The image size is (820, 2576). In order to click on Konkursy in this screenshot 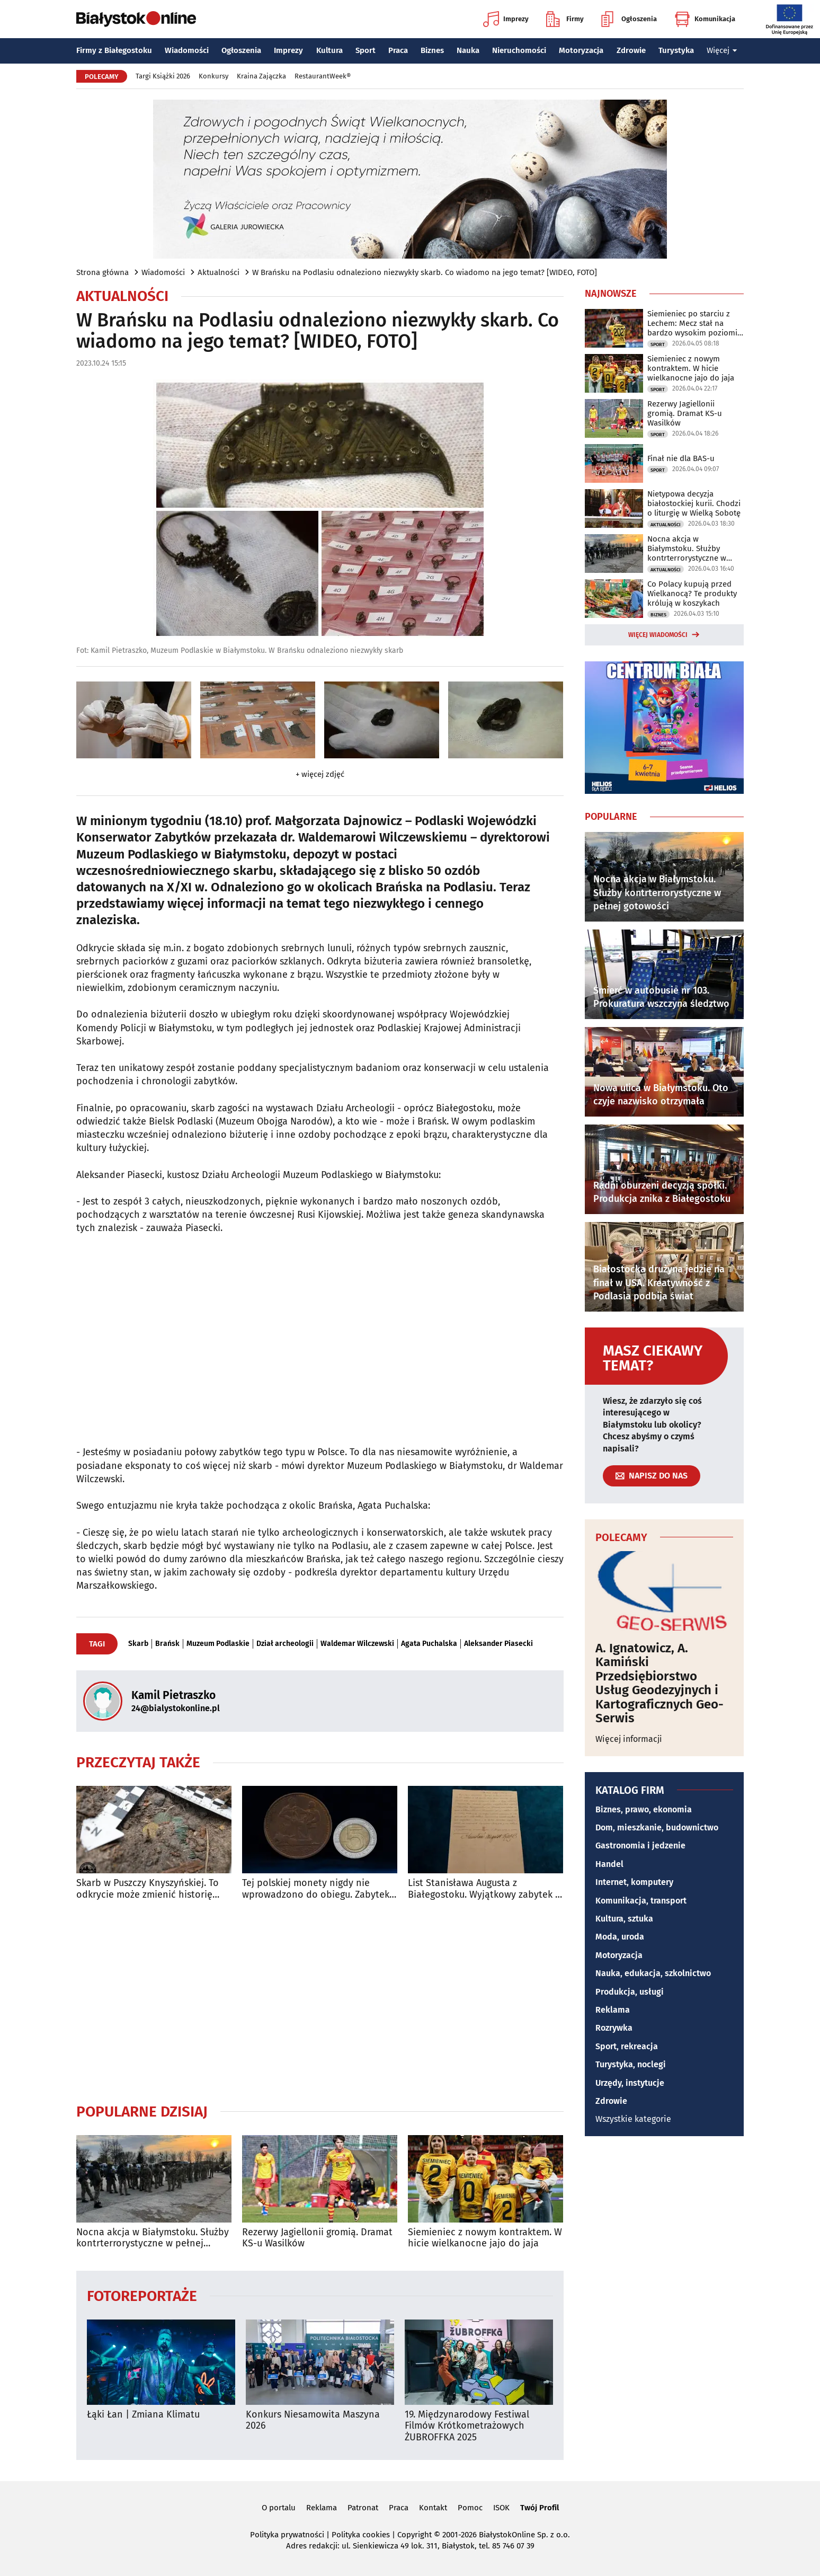, I will do `click(213, 76)`.